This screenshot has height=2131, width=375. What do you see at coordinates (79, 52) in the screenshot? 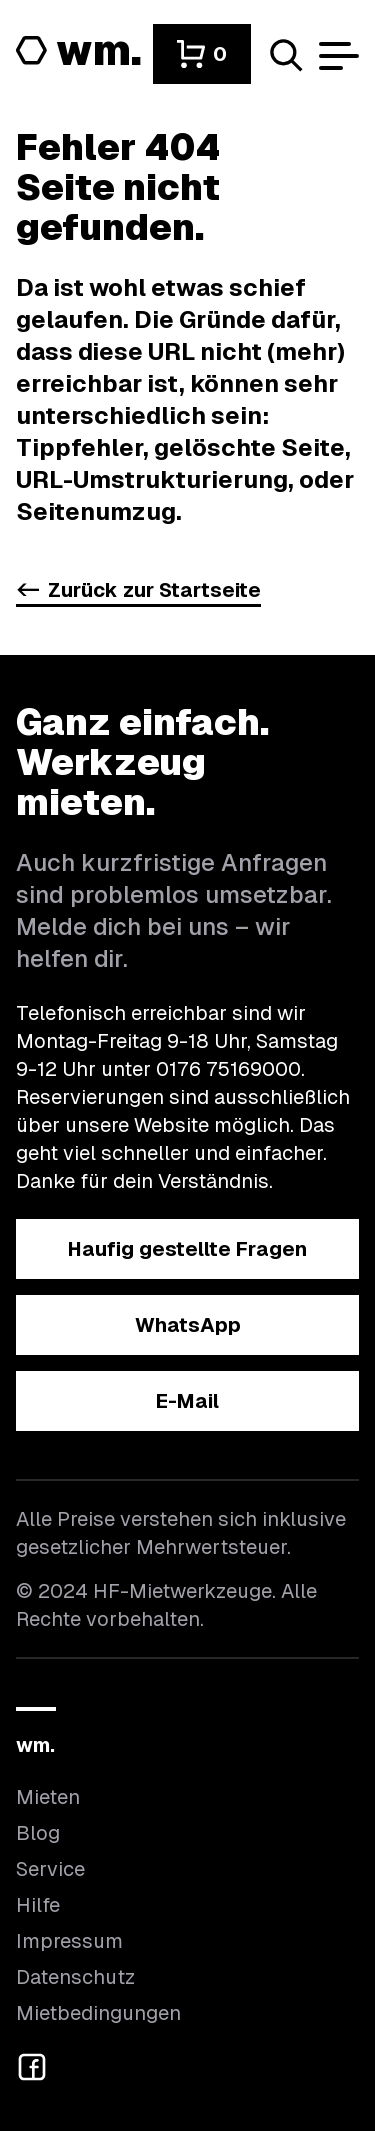
I see `[Logo von HF-Mietwerkzeuge mit Link zur Startseite]` at bounding box center [79, 52].